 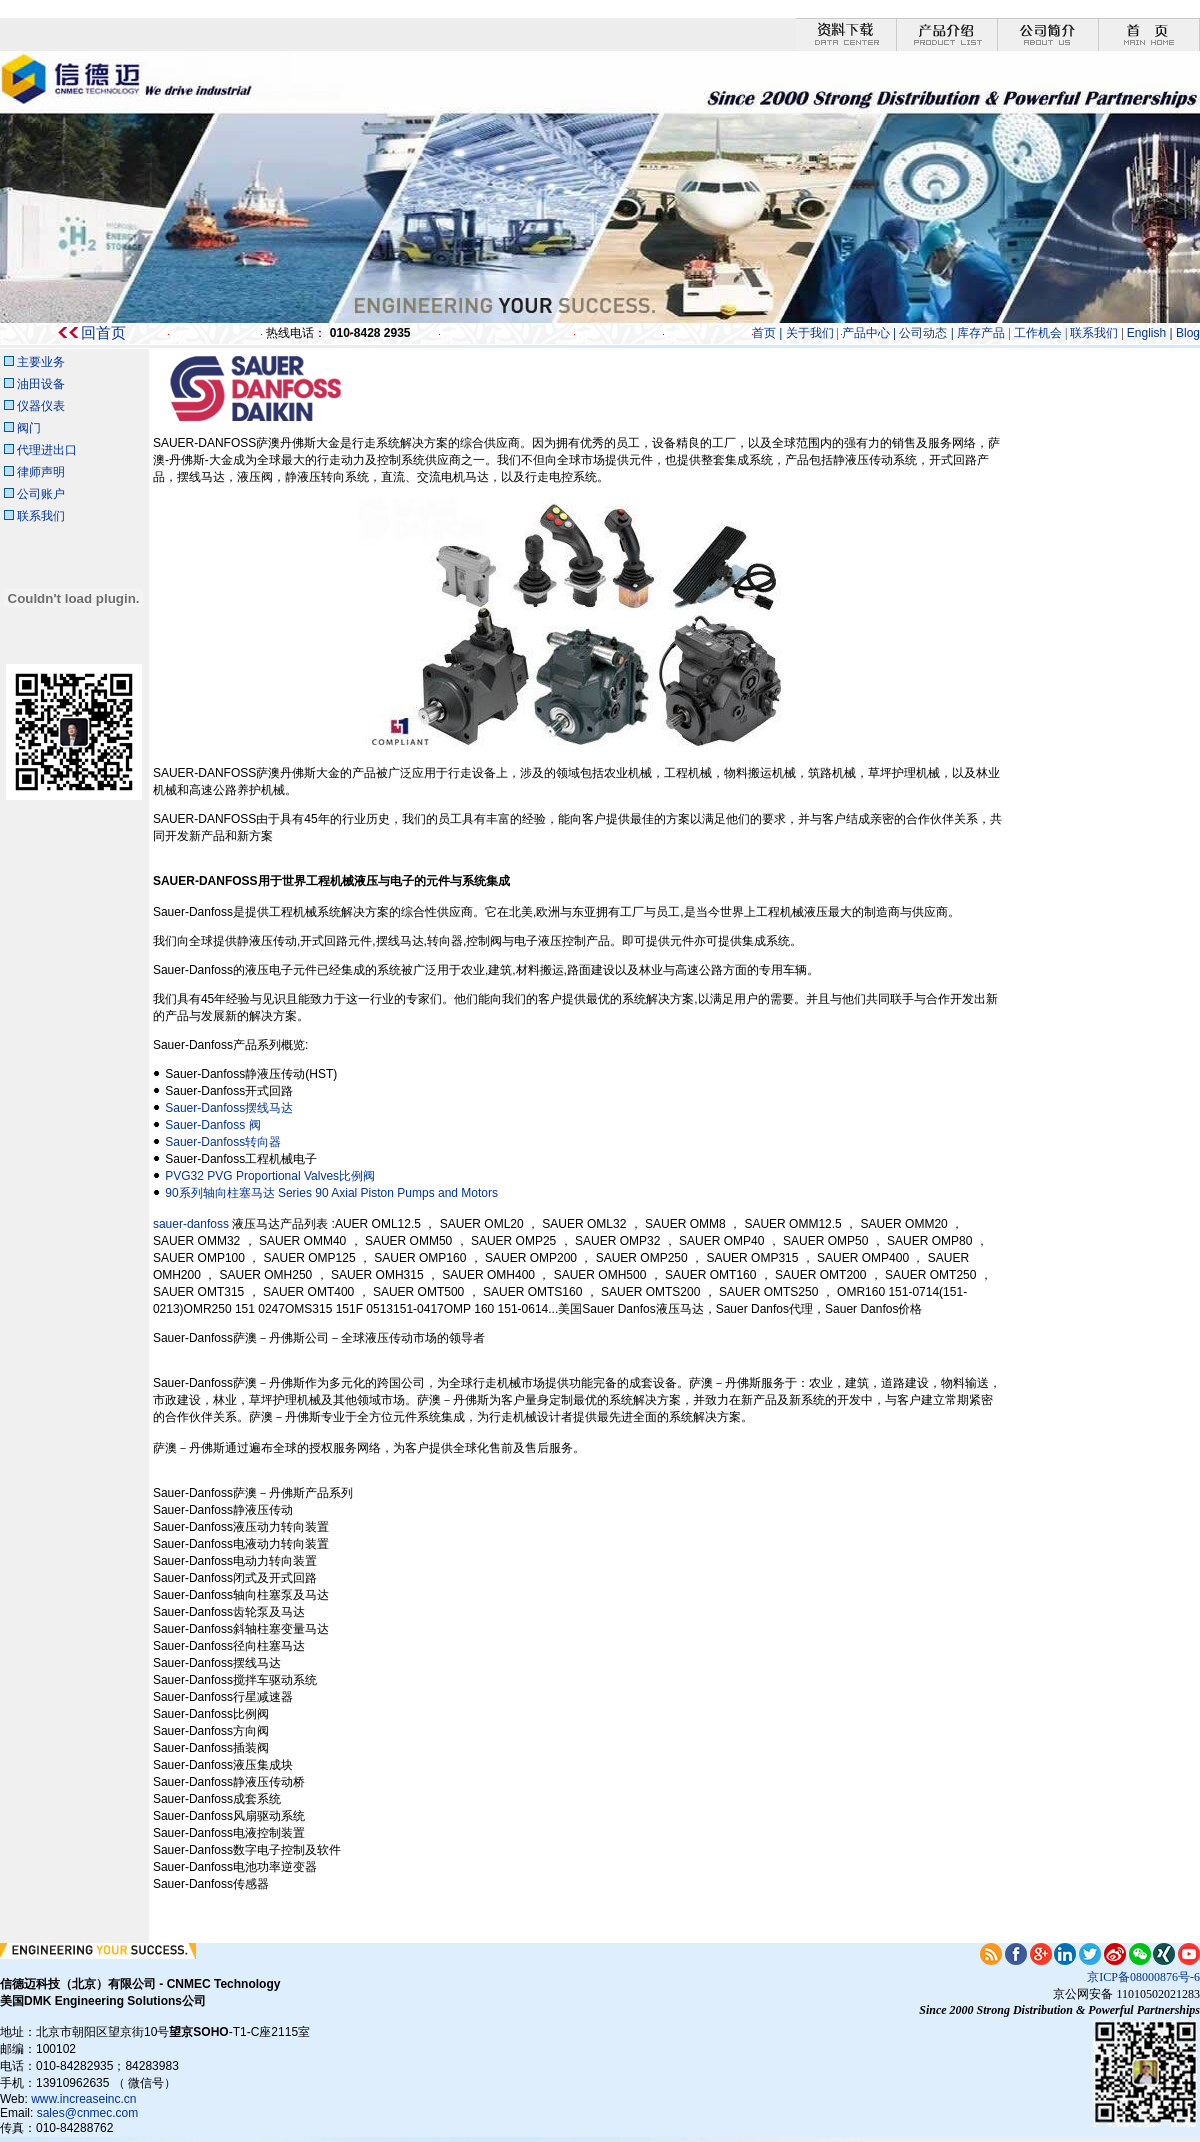 What do you see at coordinates (212, 1125) in the screenshot?
I see `Sauer-Danfoss 阀` at bounding box center [212, 1125].